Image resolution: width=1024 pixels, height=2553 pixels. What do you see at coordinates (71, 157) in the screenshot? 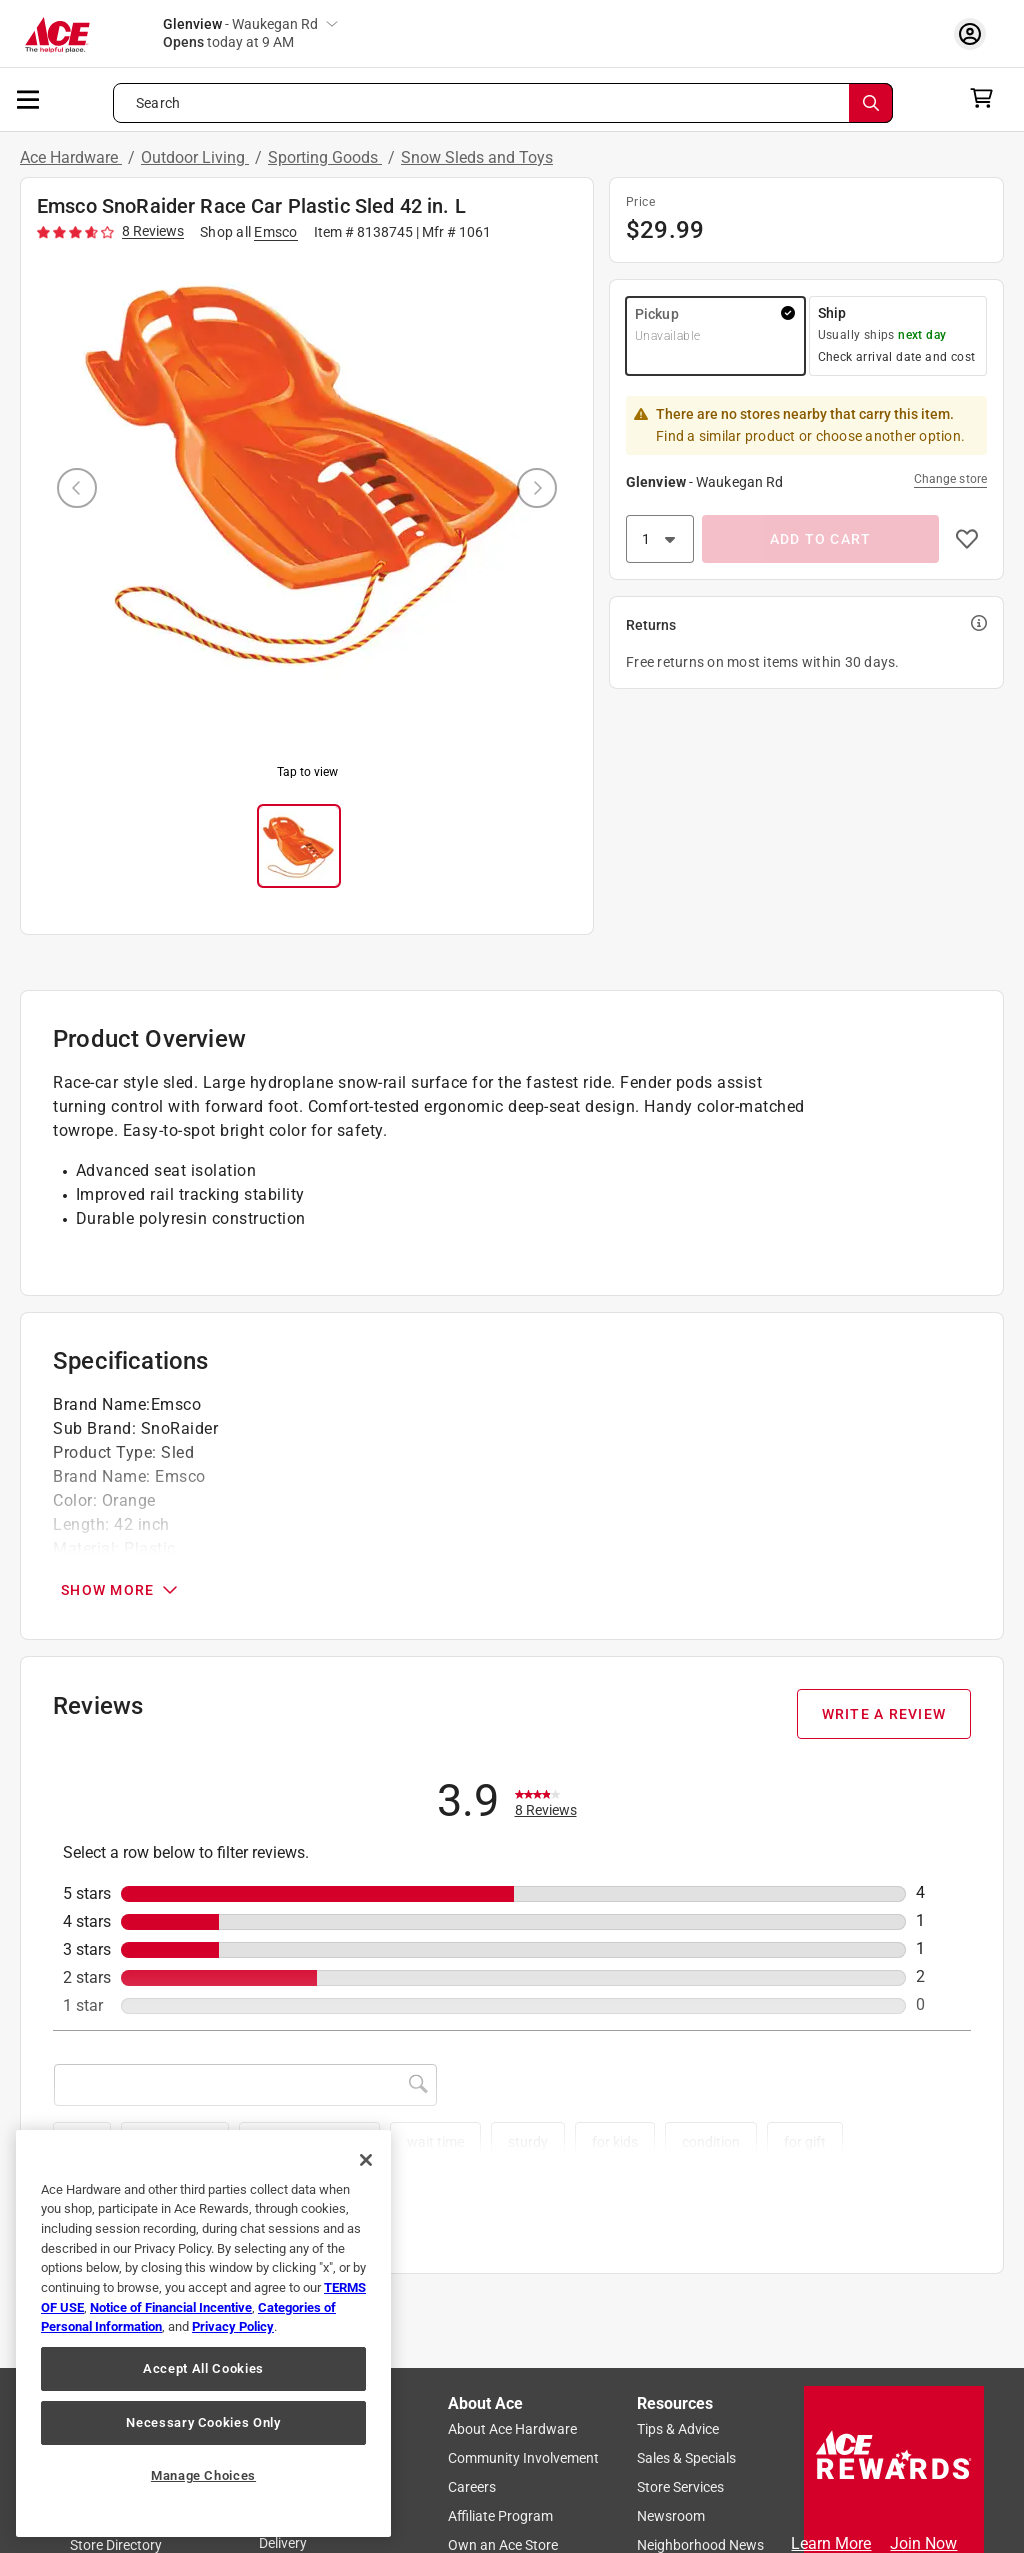
I see `Ace Hardware` at bounding box center [71, 157].